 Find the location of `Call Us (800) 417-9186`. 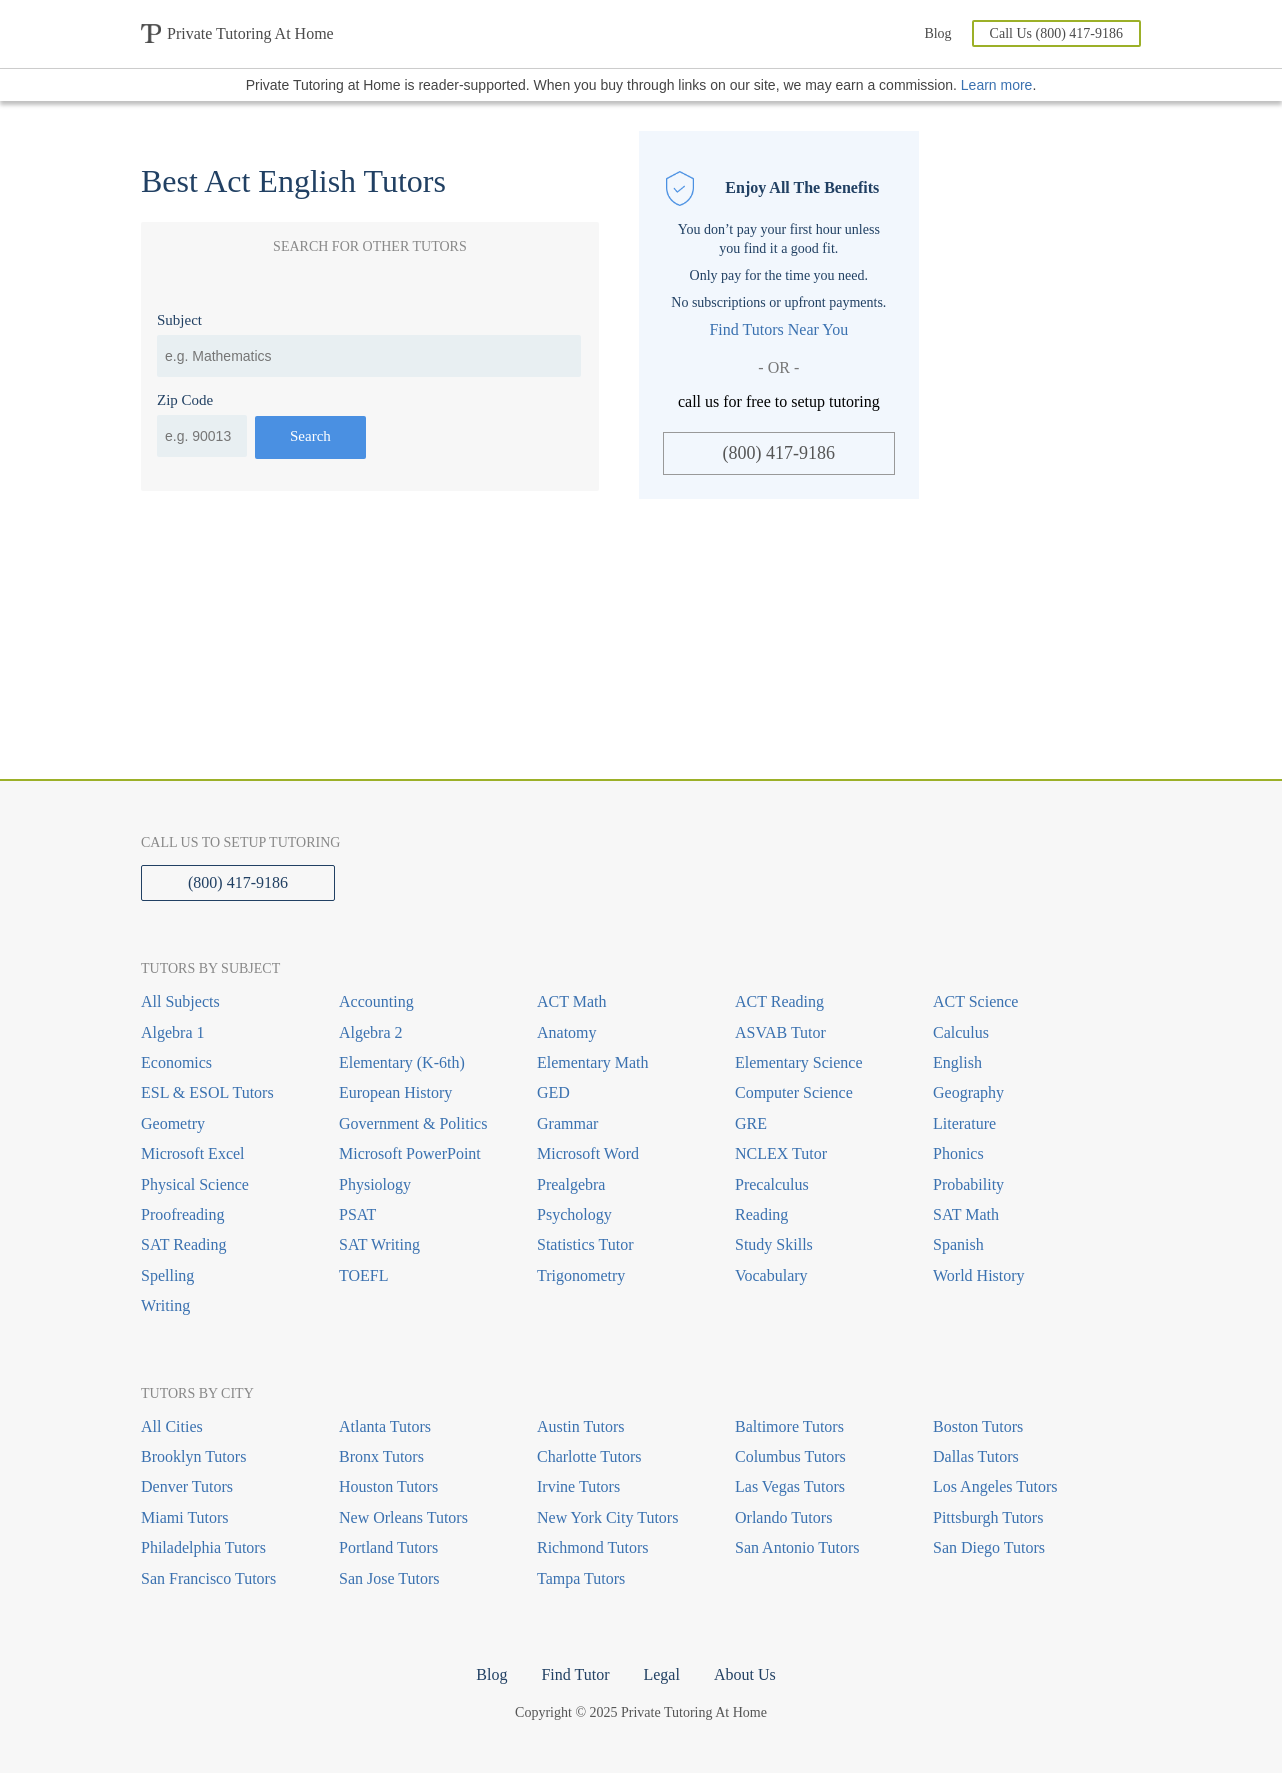

Call Us (800) 417-9186 is located at coordinates (1056, 33).